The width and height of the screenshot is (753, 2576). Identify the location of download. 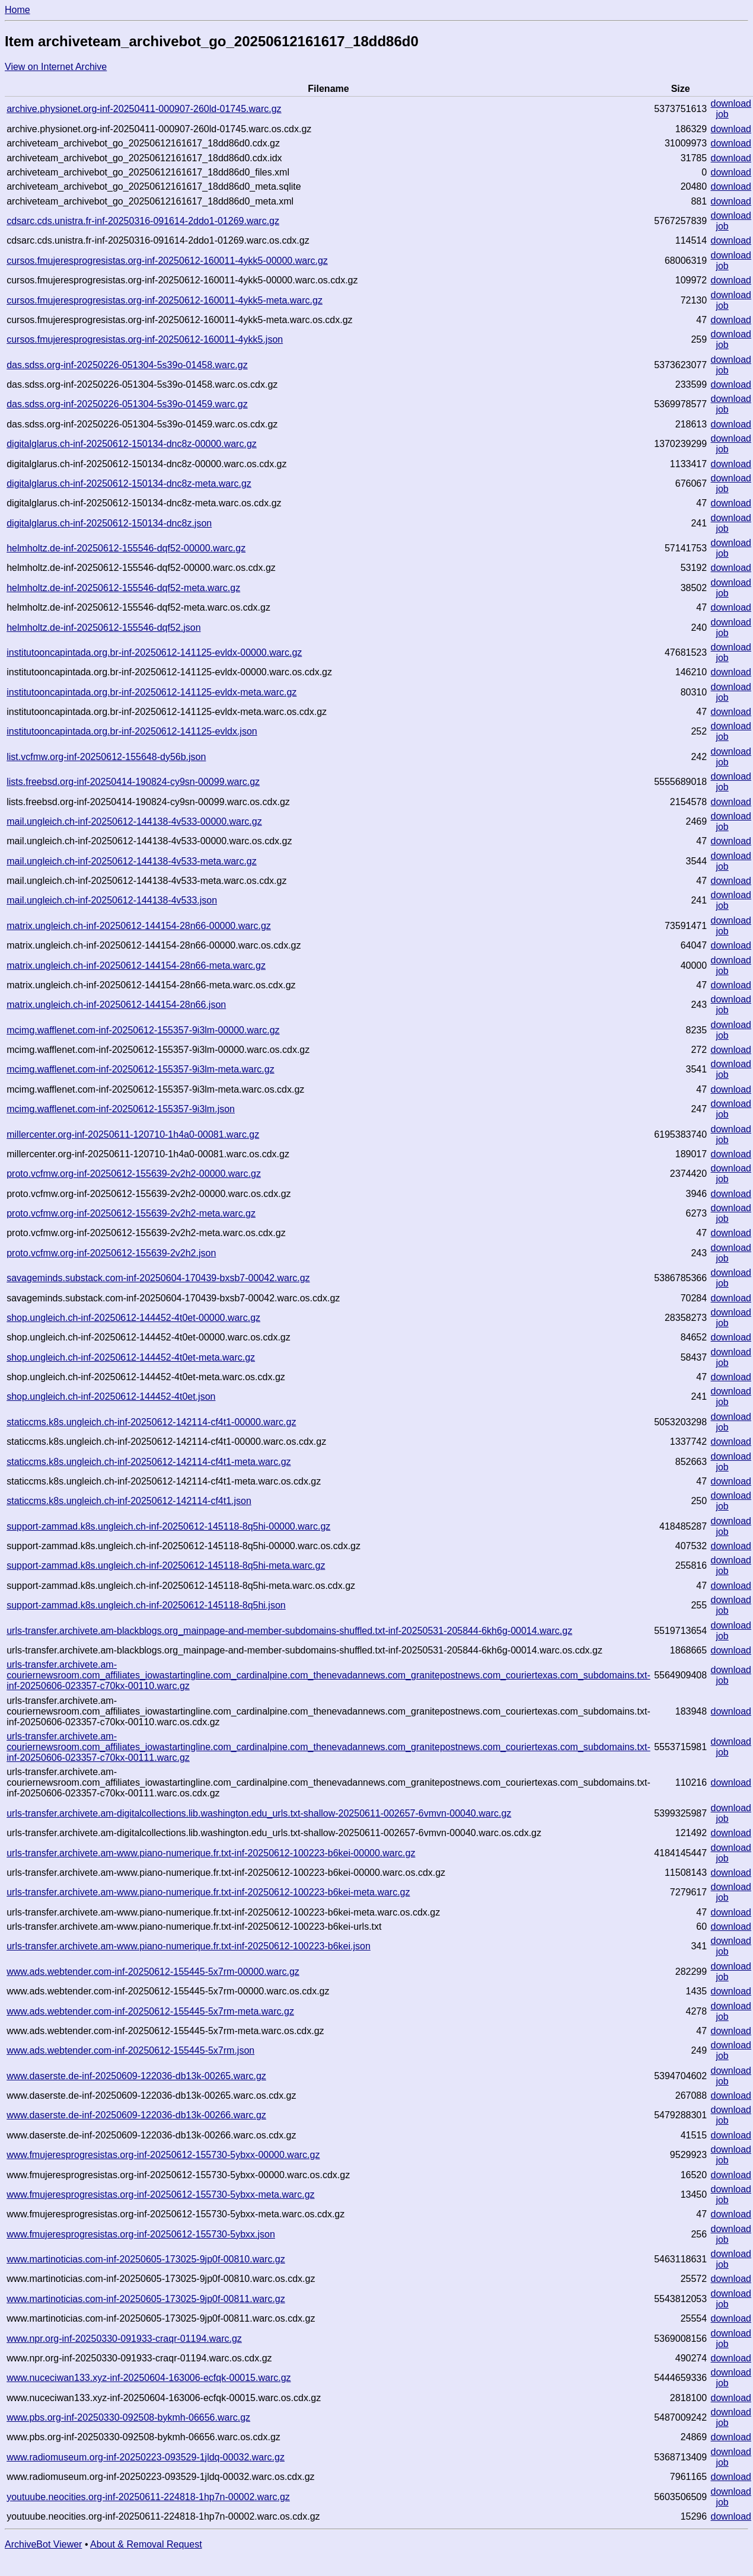
(731, 103).